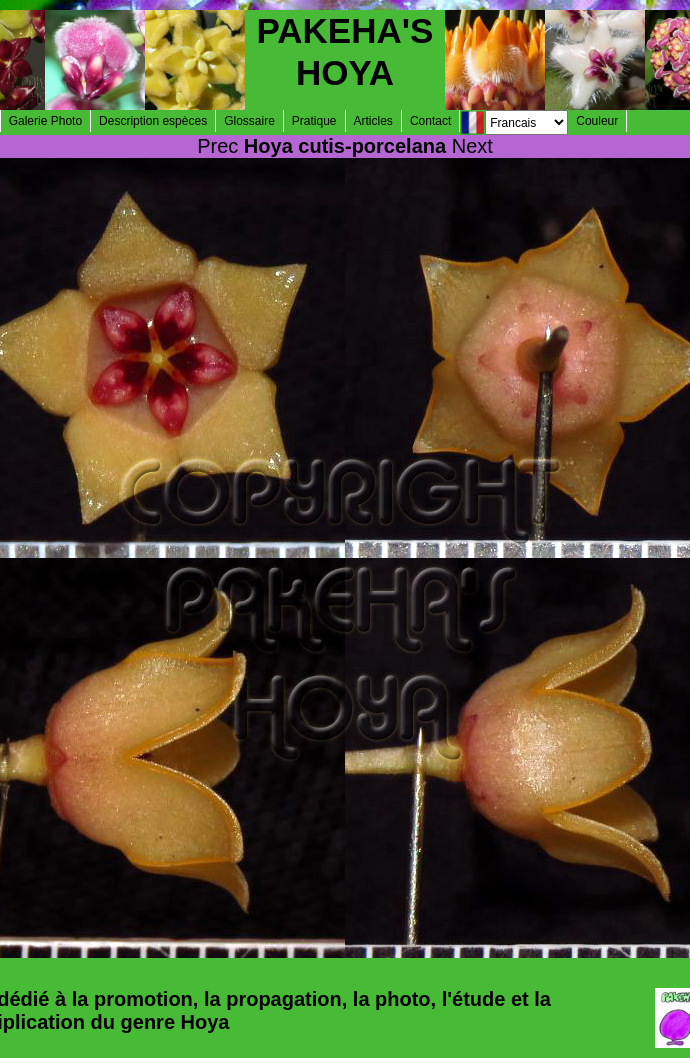 The height and width of the screenshot is (1058, 690). What do you see at coordinates (597, 121) in the screenshot?
I see `Couleur` at bounding box center [597, 121].